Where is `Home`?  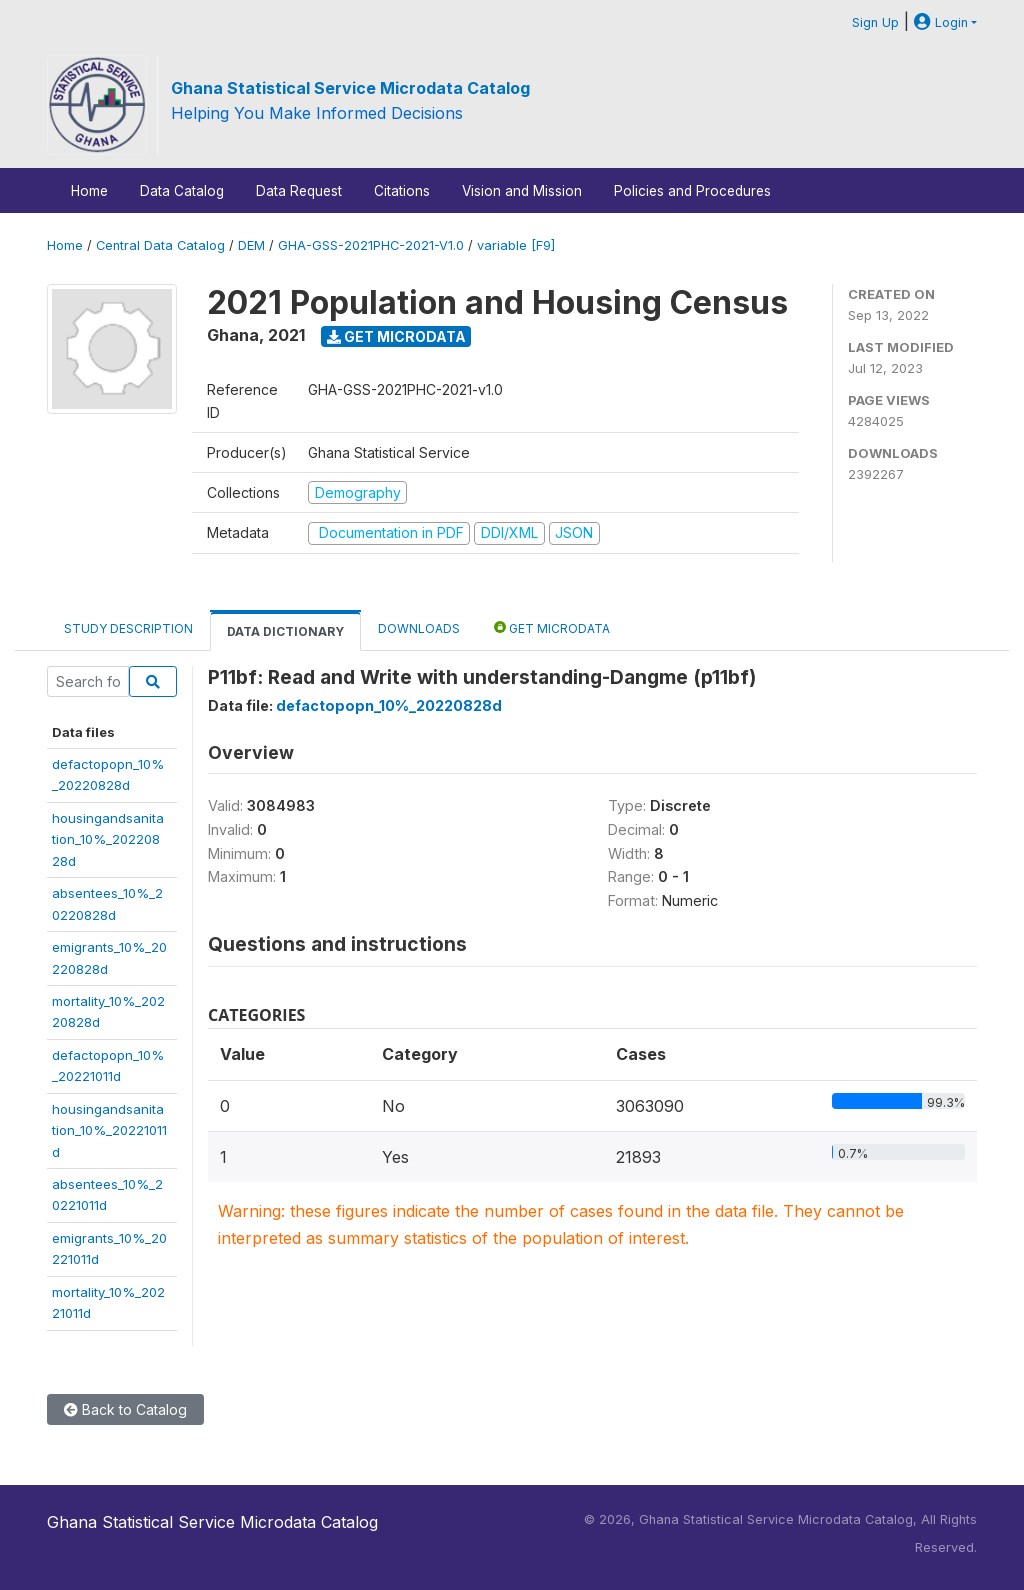 Home is located at coordinates (89, 191).